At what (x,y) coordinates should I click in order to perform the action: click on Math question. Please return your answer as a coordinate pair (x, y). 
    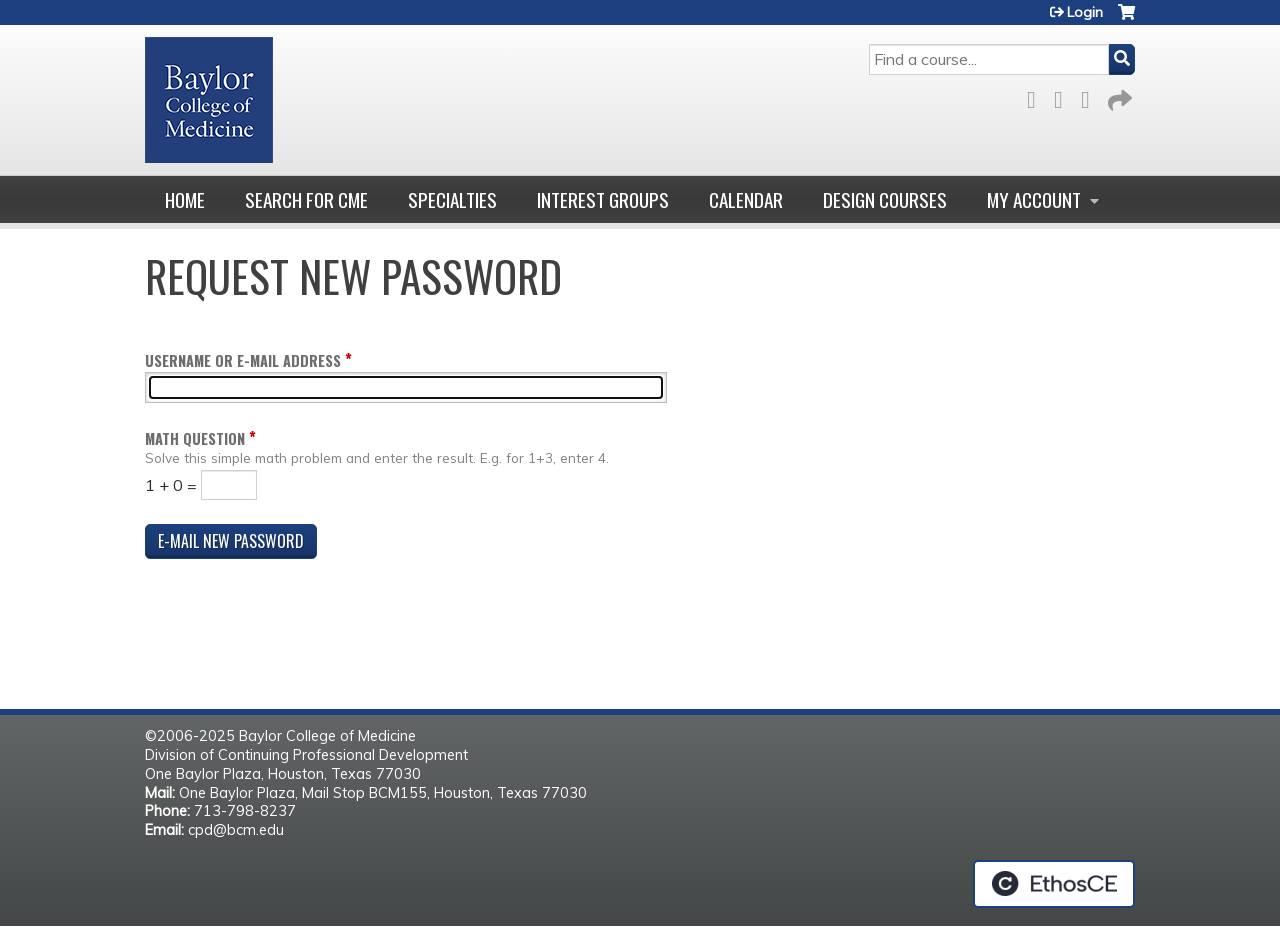
    Looking at the image, I should click on (195, 438).